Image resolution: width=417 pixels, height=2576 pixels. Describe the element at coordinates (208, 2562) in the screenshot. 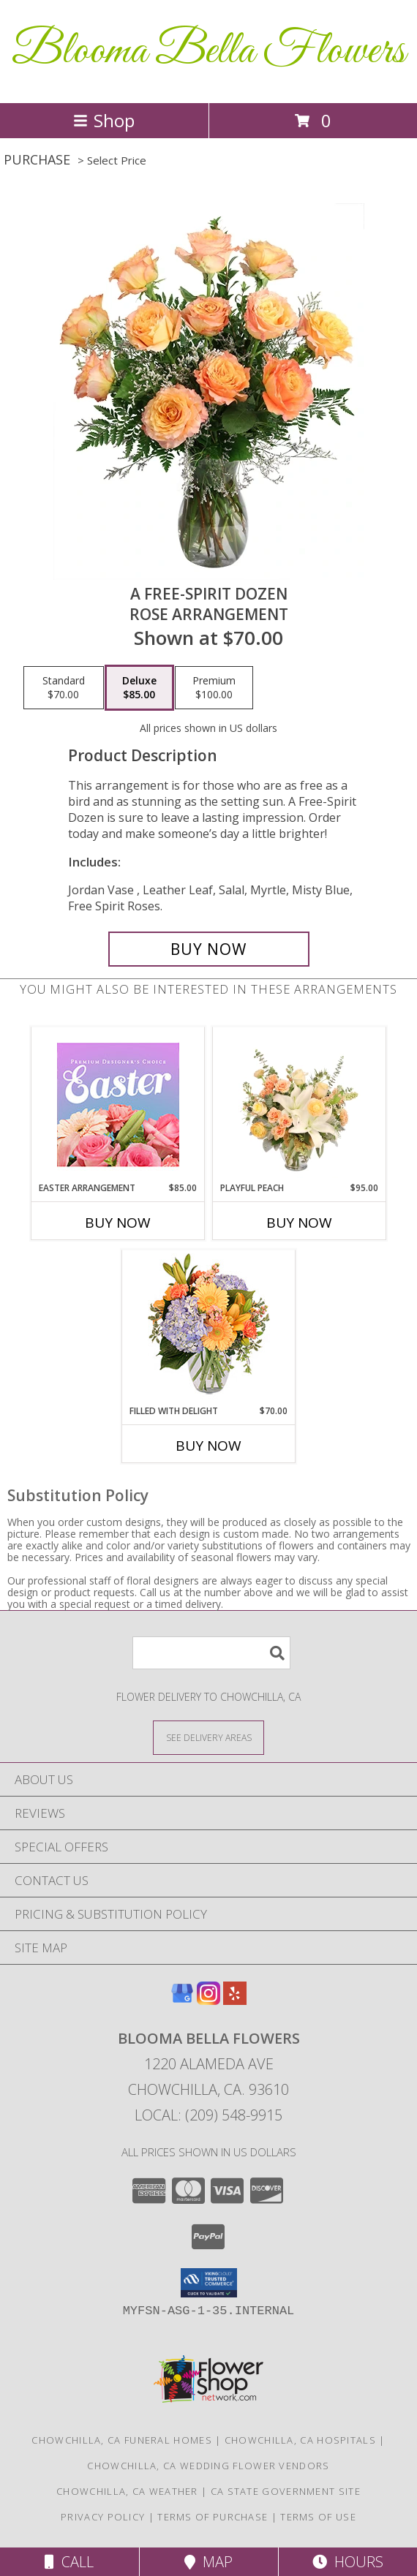

I see `Map [View Map]` at that location.